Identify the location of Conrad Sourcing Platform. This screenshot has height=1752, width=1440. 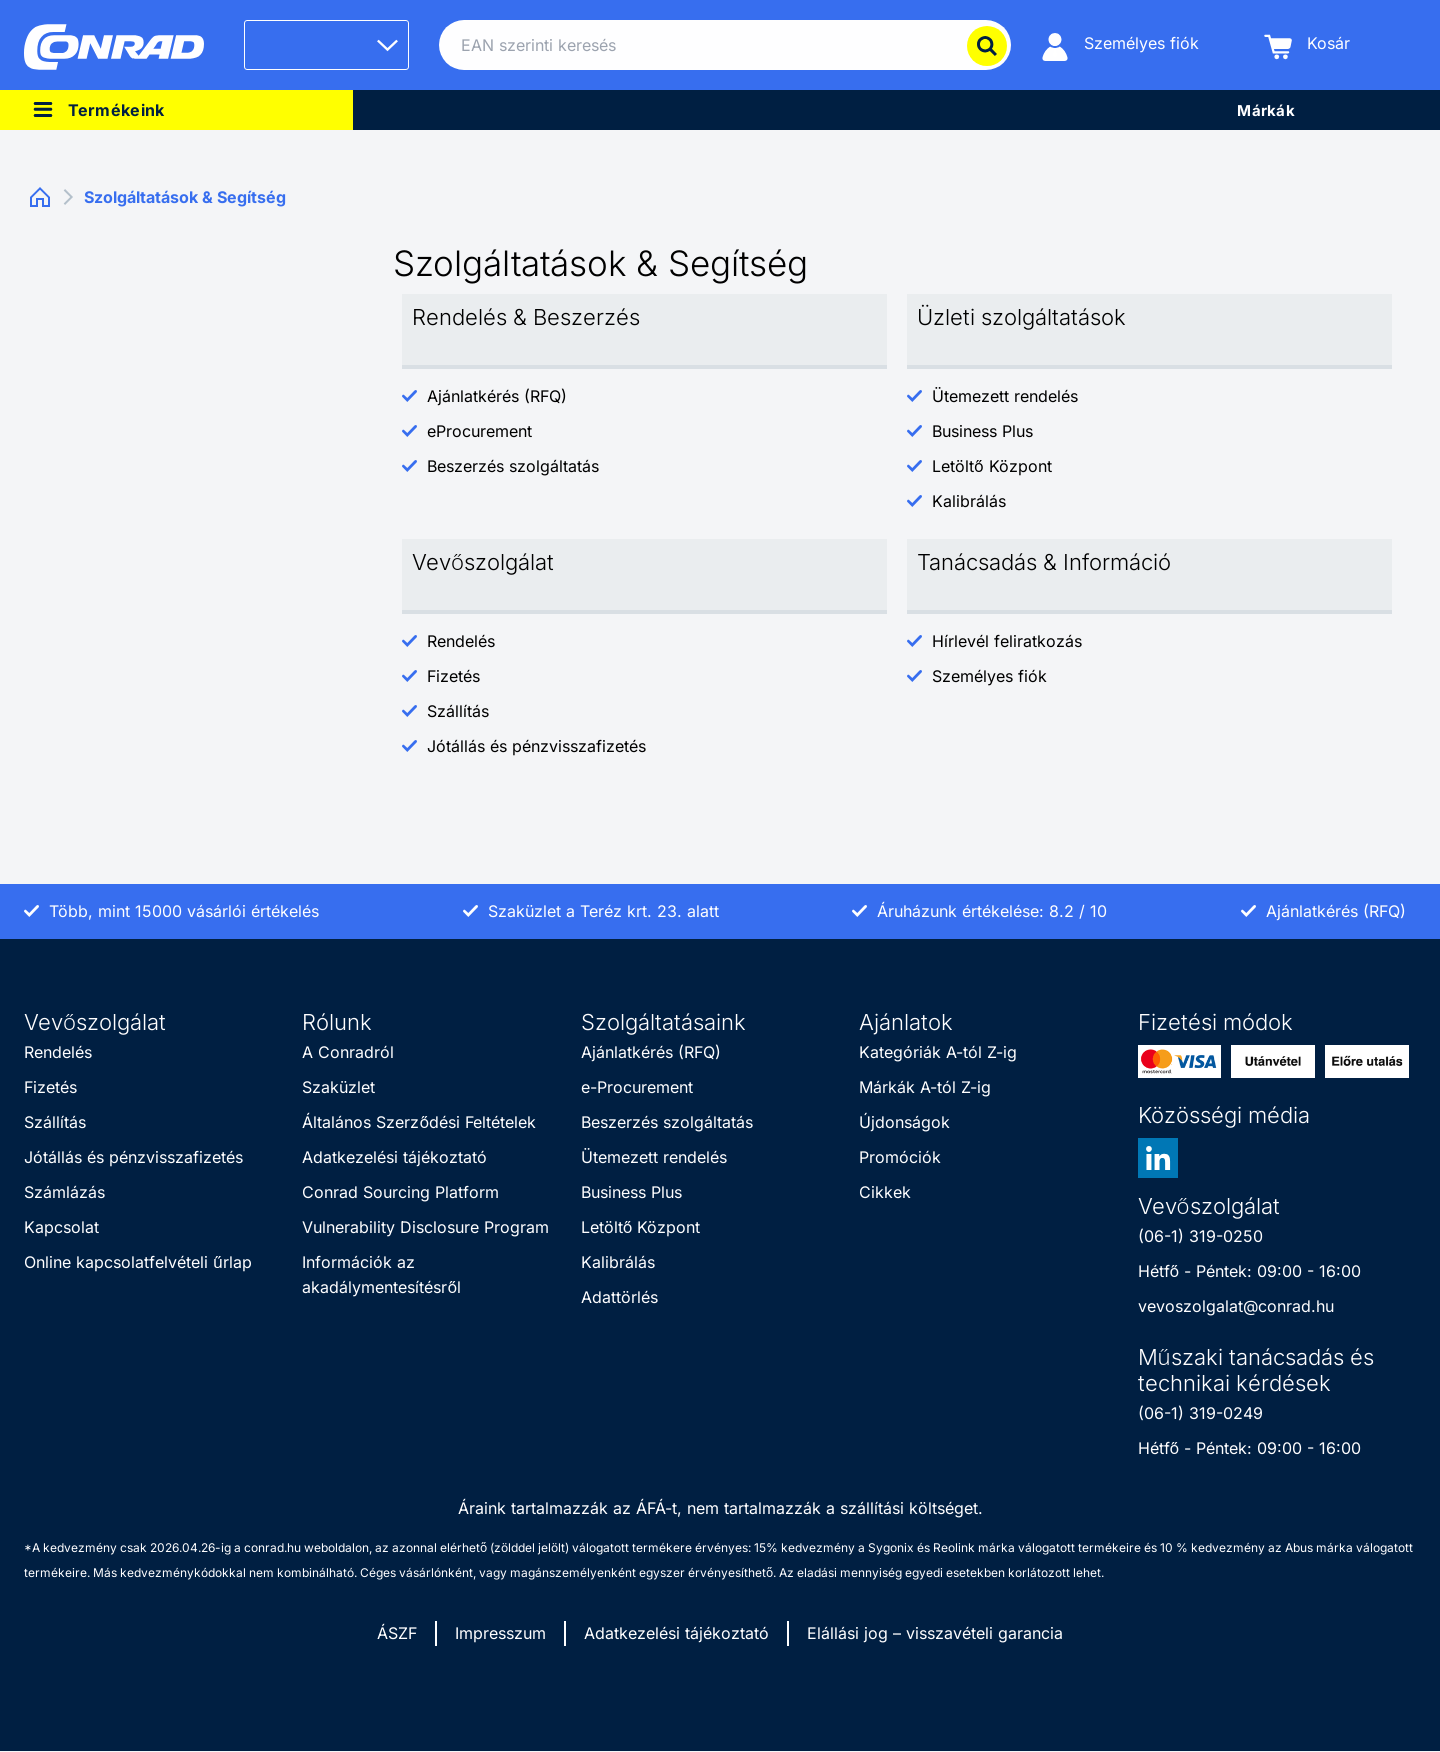
(400, 1192).